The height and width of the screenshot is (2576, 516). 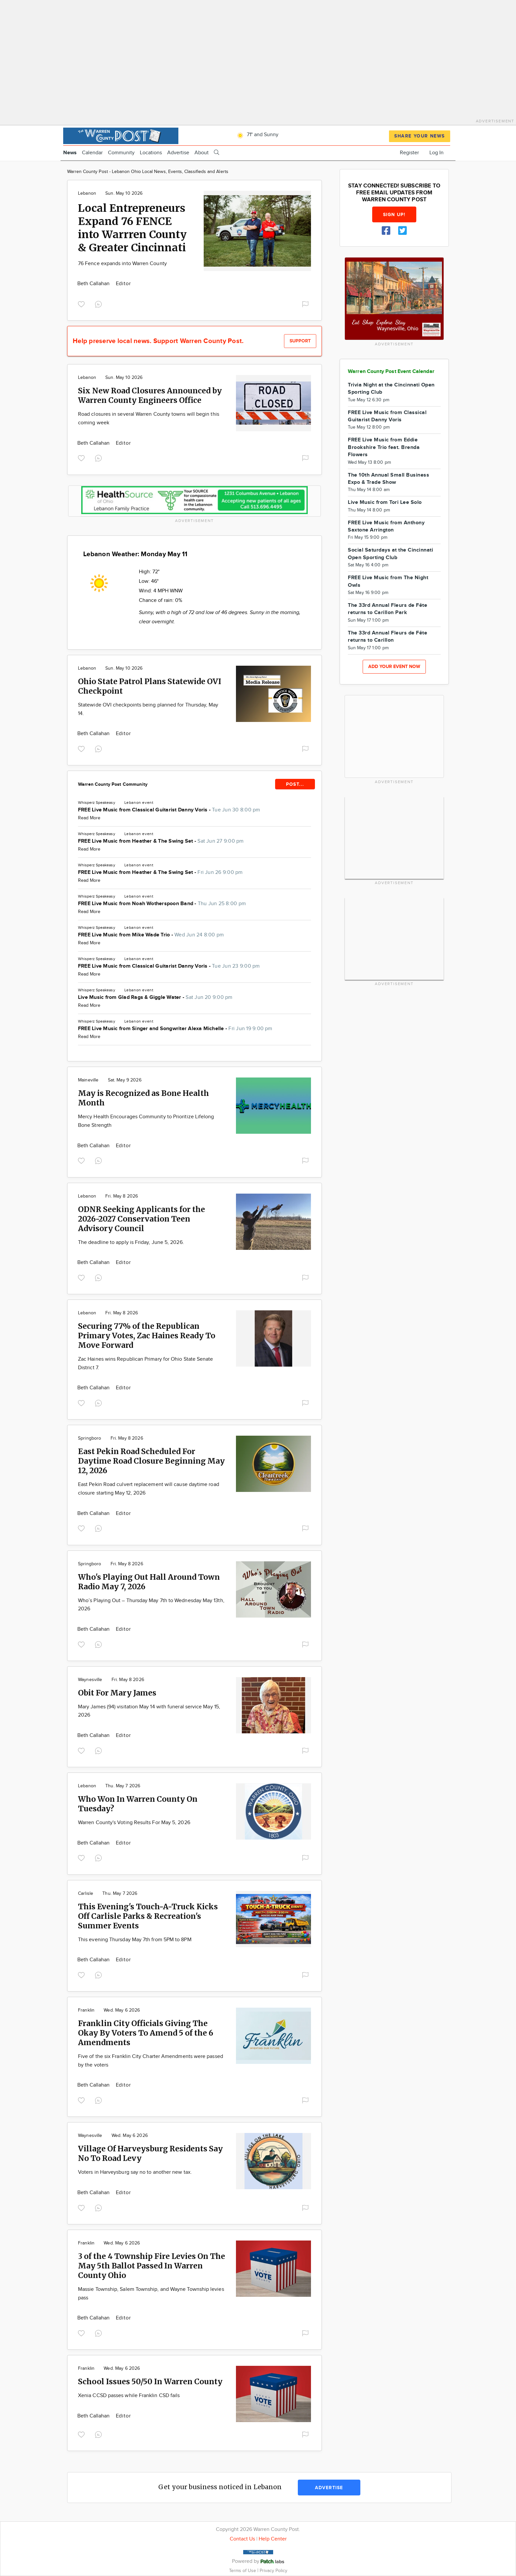 What do you see at coordinates (70, 153) in the screenshot?
I see `News` at bounding box center [70, 153].